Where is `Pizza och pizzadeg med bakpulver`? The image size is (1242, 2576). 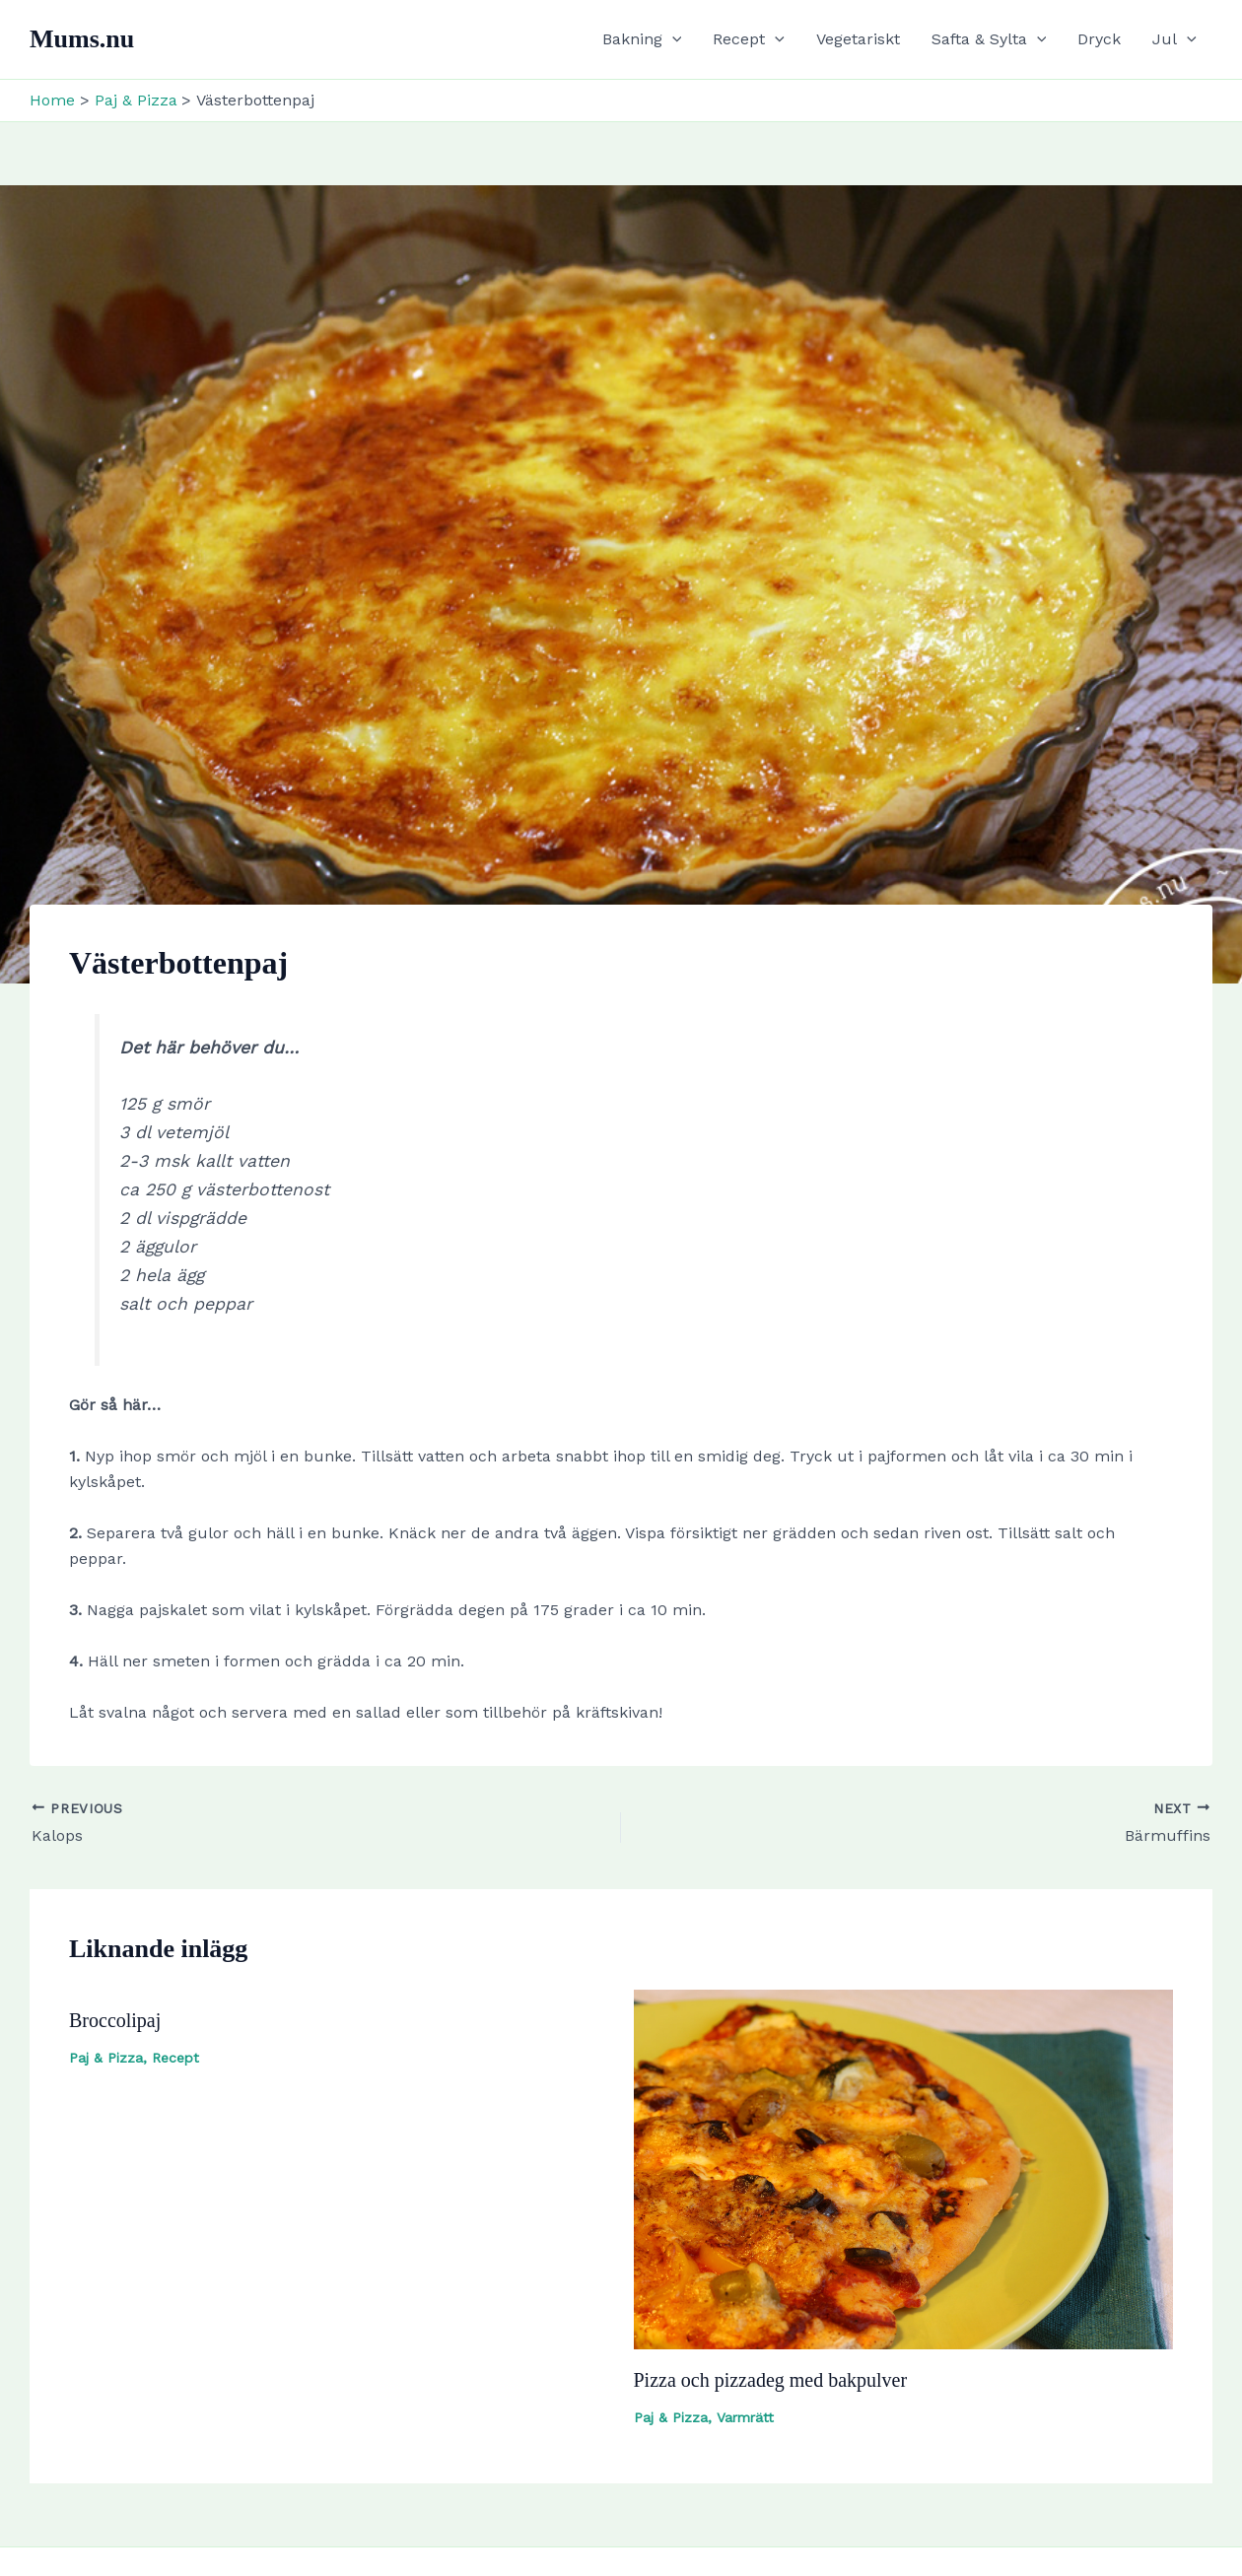 Pizza och pizzadeg med bakpulver is located at coordinates (771, 2380).